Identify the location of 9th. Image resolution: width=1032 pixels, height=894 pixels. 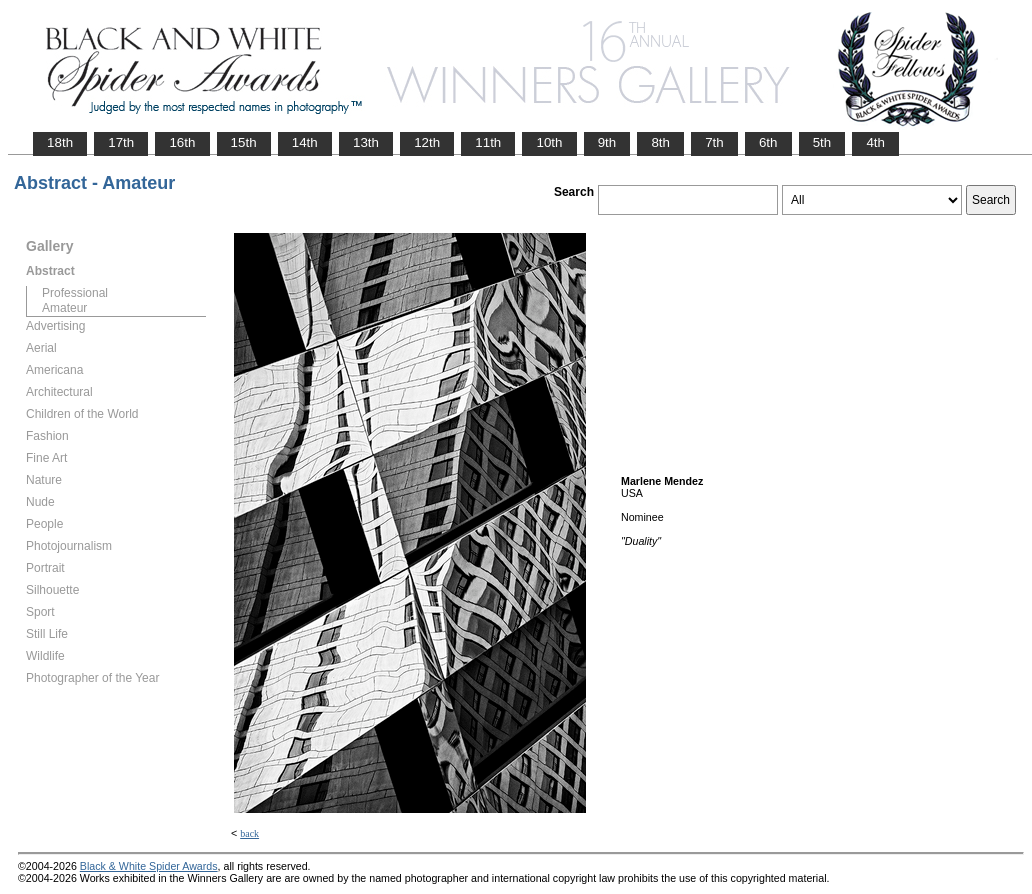
(607, 142).